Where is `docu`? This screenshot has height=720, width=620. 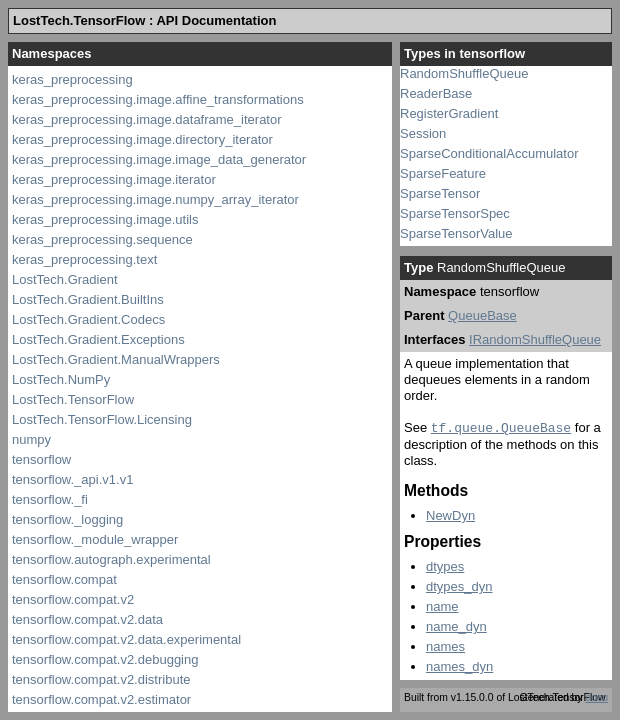 docu is located at coordinates (596, 697).